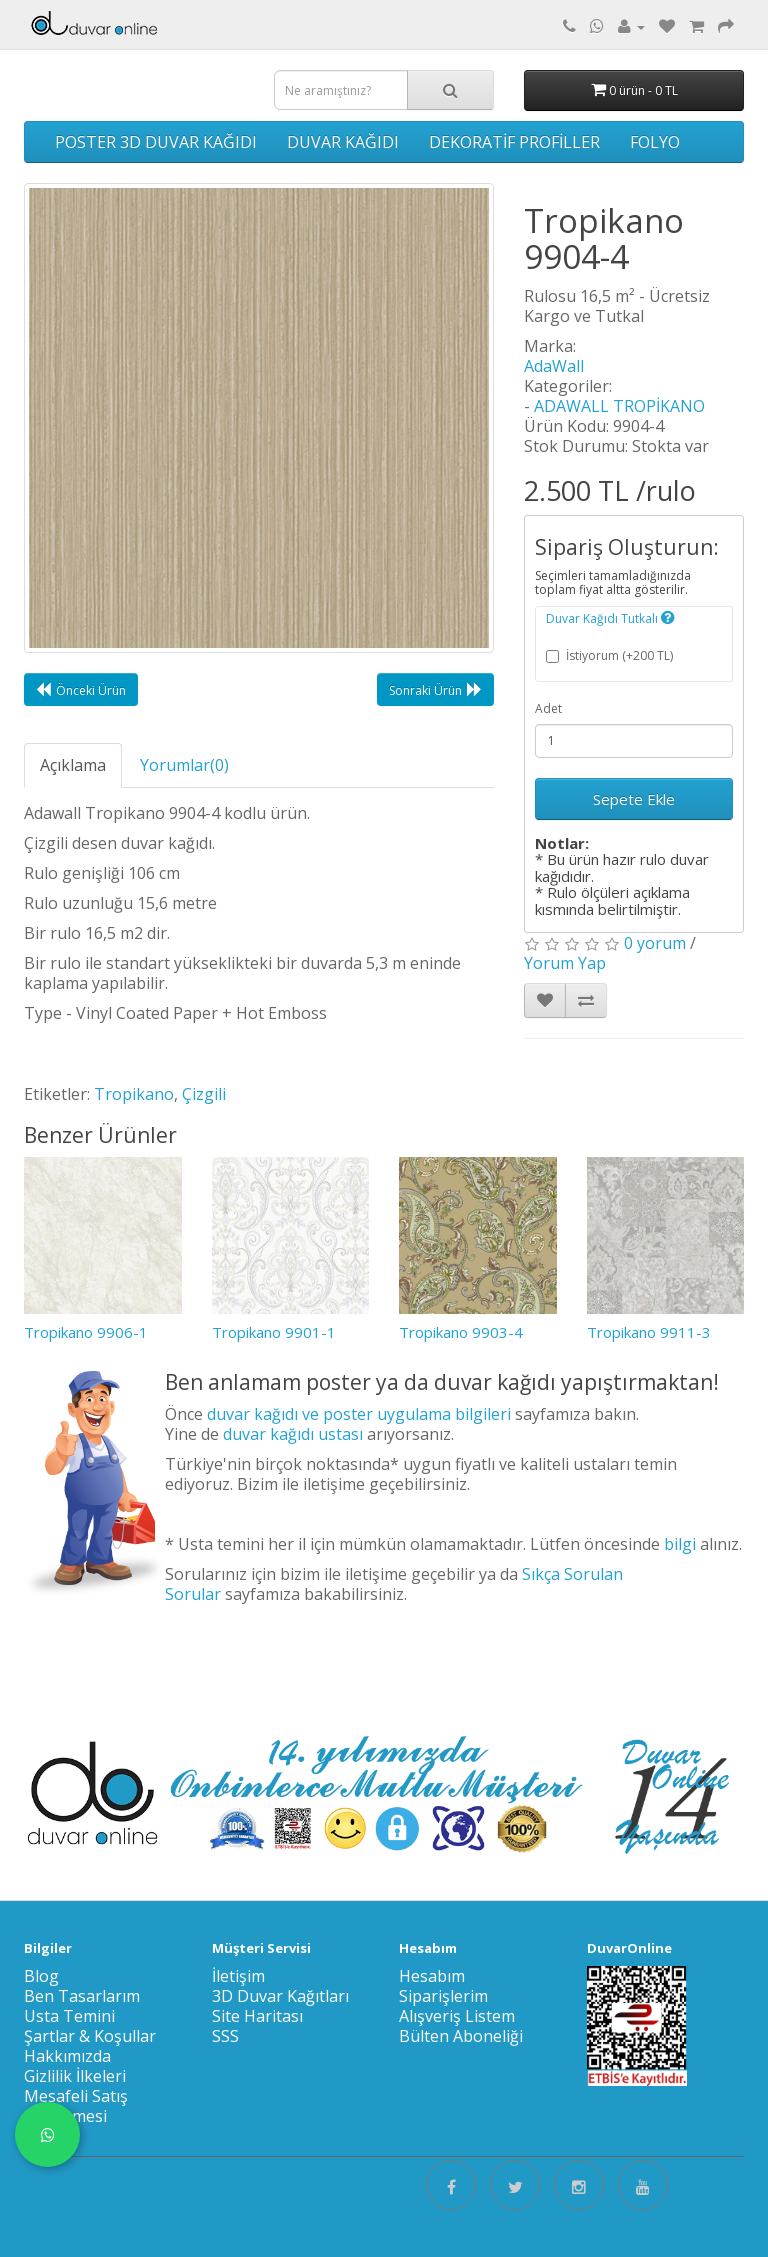  What do you see at coordinates (514, 142) in the screenshot?
I see `DEKORATİF PROFİLLER` at bounding box center [514, 142].